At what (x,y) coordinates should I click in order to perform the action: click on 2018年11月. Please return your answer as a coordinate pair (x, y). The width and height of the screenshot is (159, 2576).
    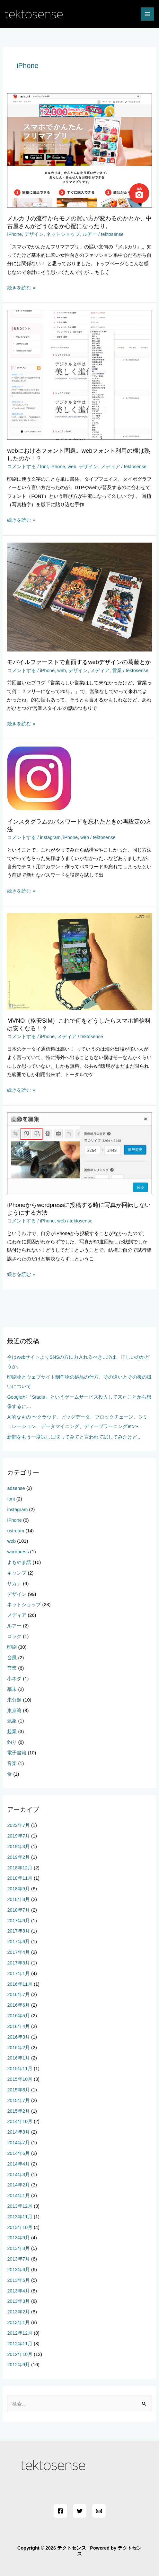
    Looking at the image, I should click on (19, 1878).